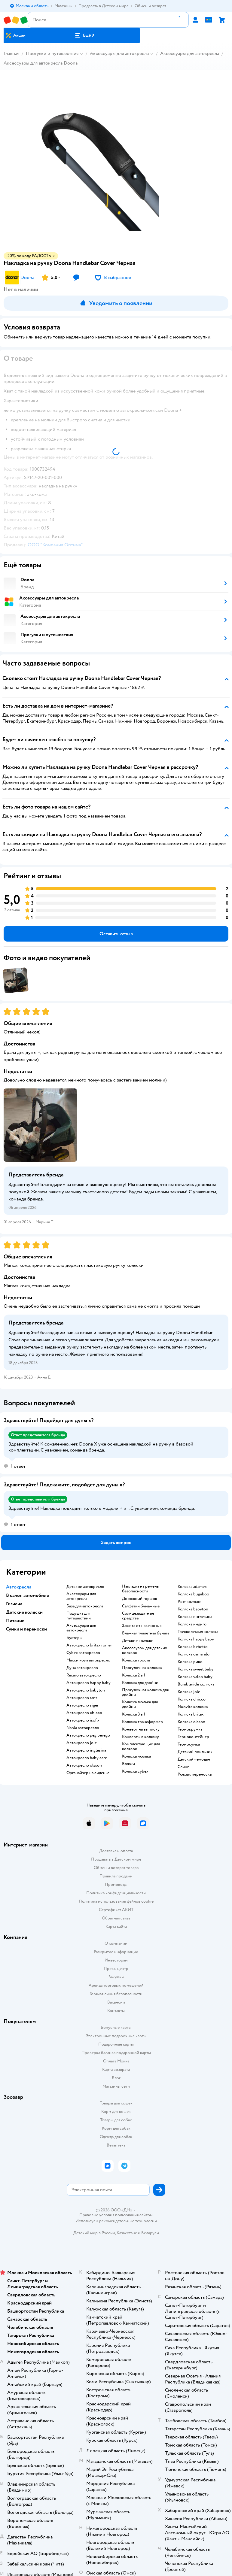 This screenshot has height=2576, width=232. I want to click on Обмен и возврат товара, so click(116, 1867).